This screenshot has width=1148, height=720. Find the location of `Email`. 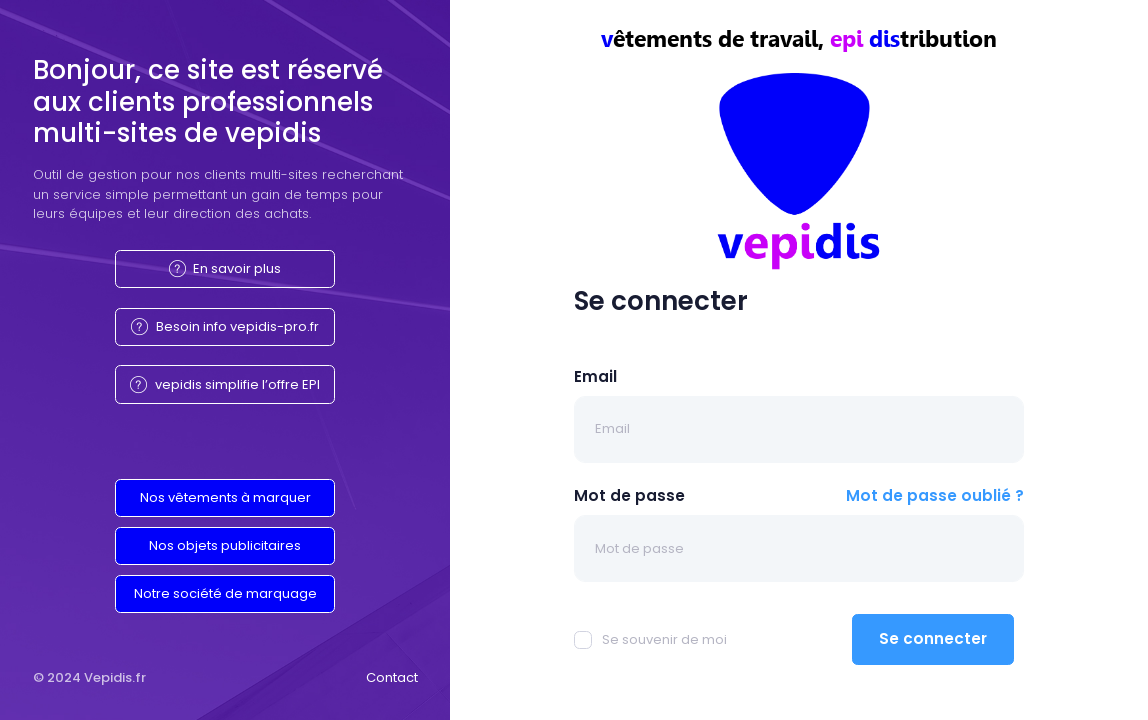

Email is located at coordinates (595, 376).